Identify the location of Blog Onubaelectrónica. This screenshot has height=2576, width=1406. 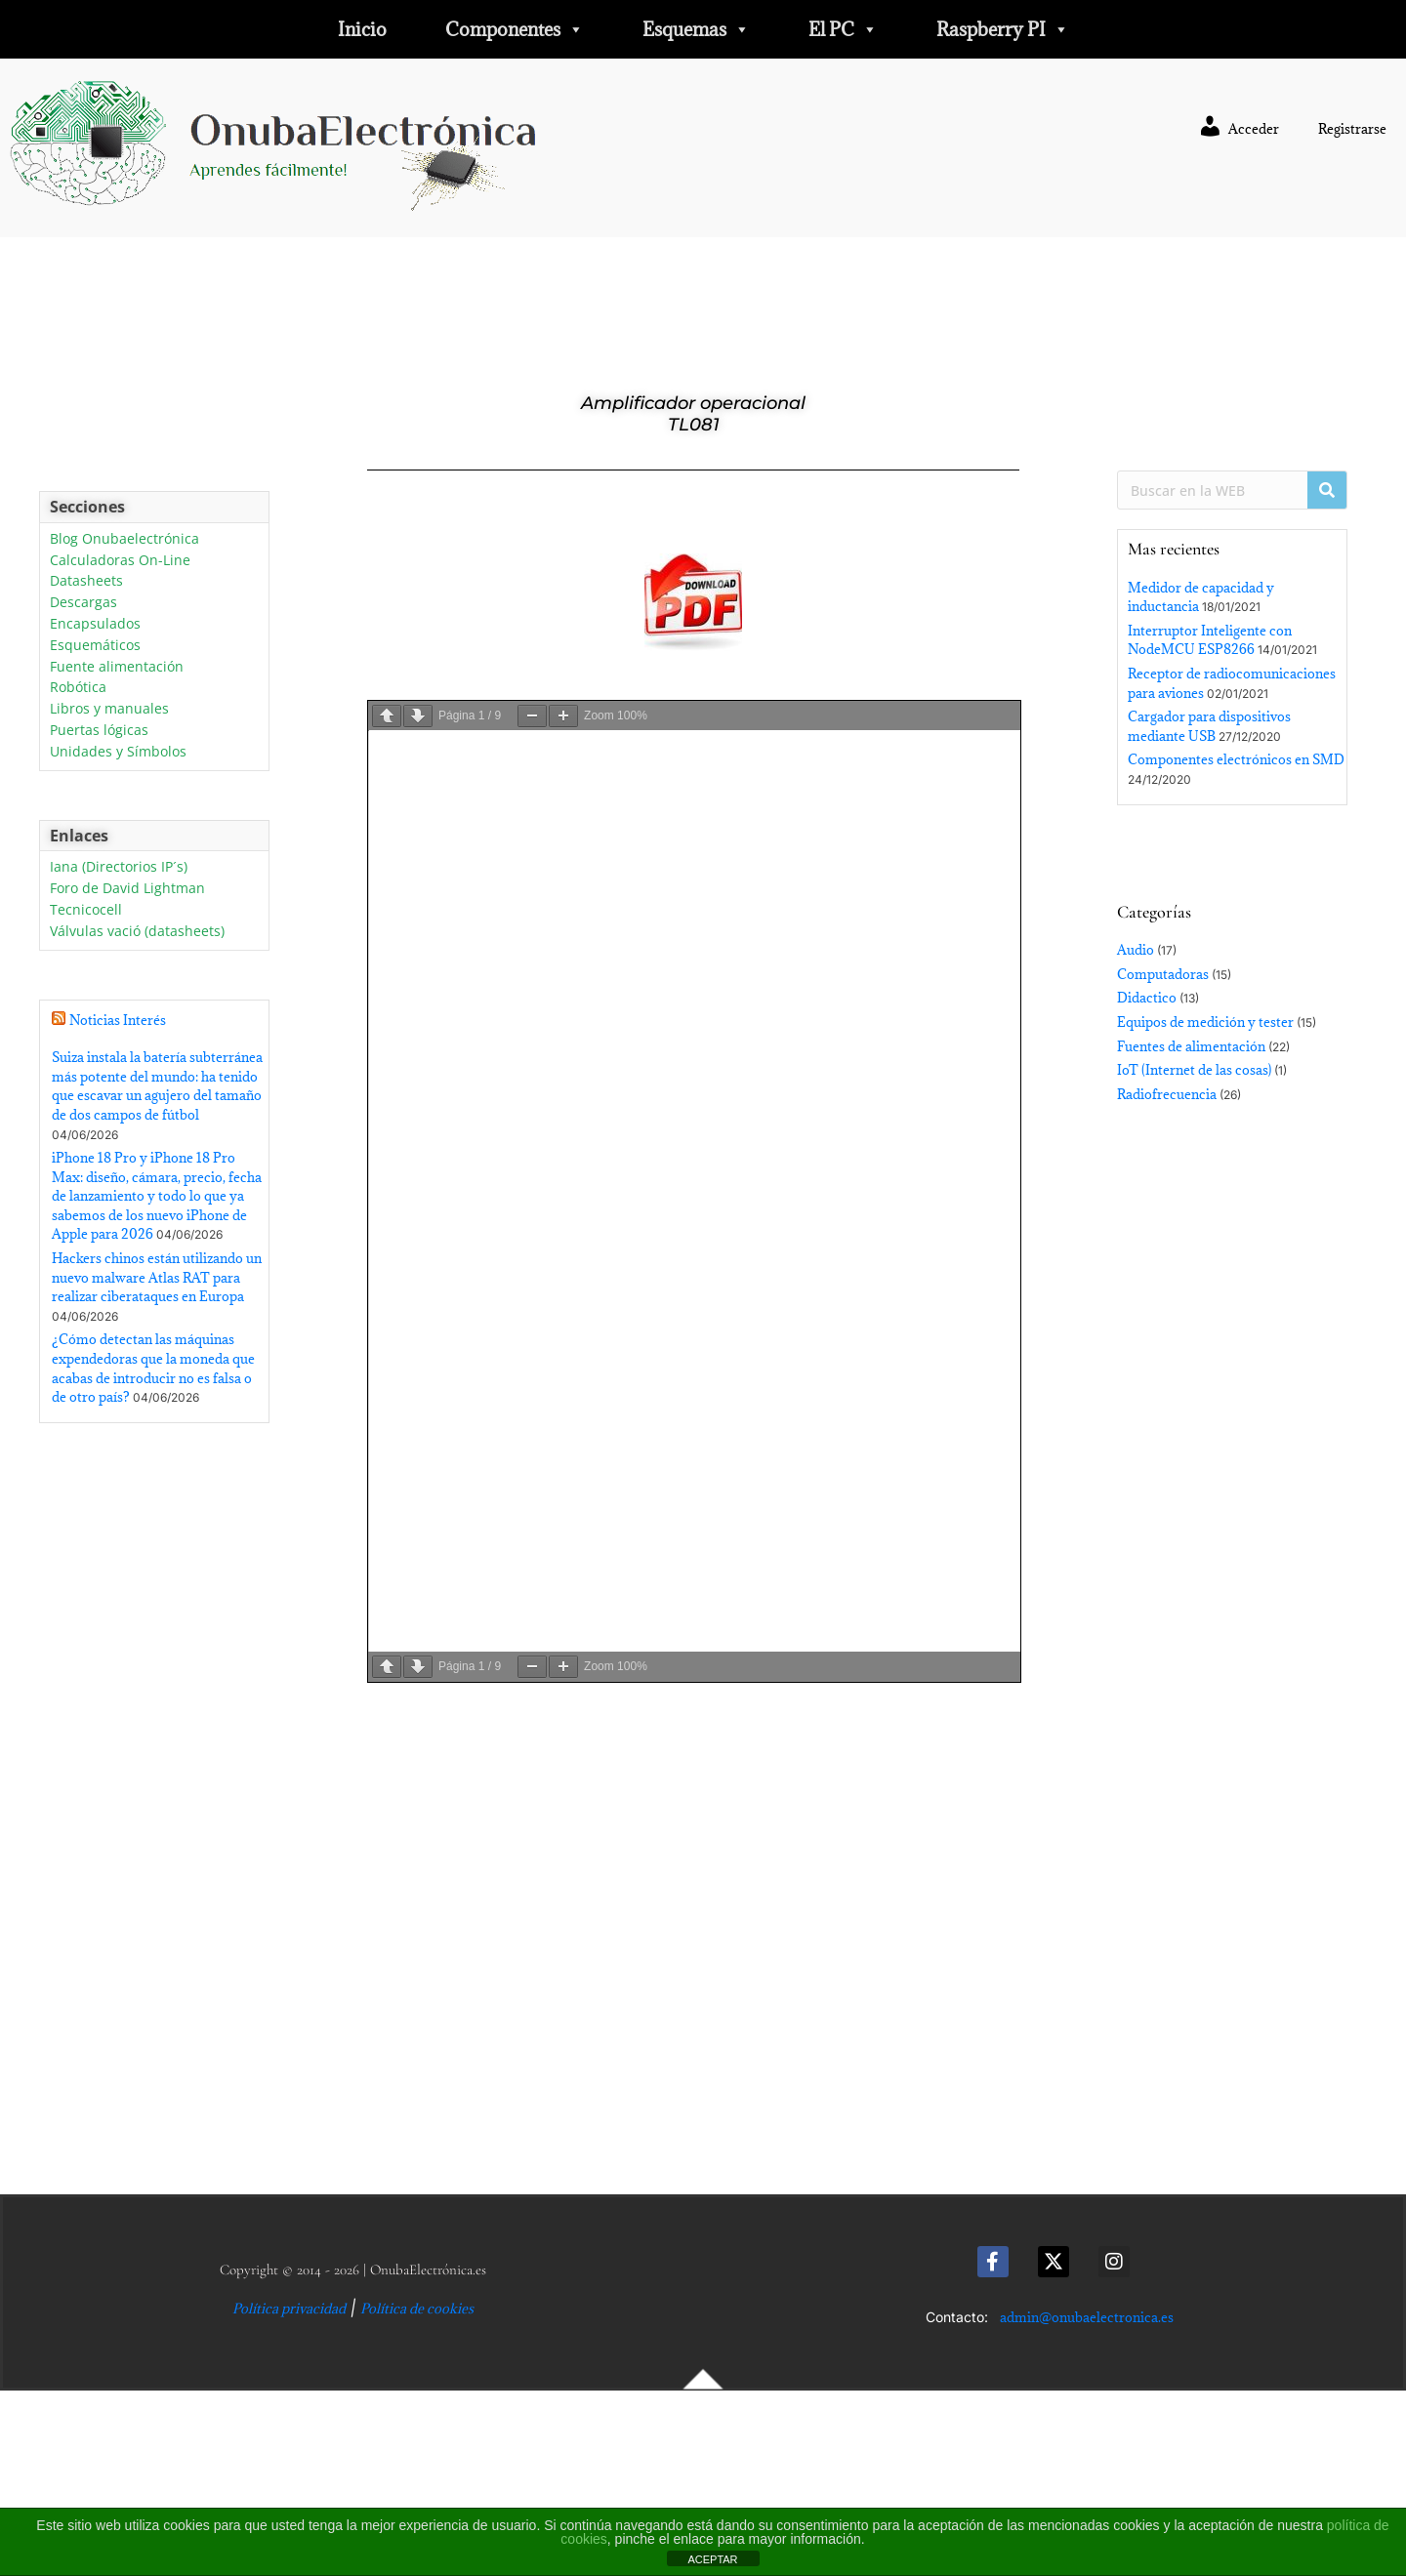
(124, 539).